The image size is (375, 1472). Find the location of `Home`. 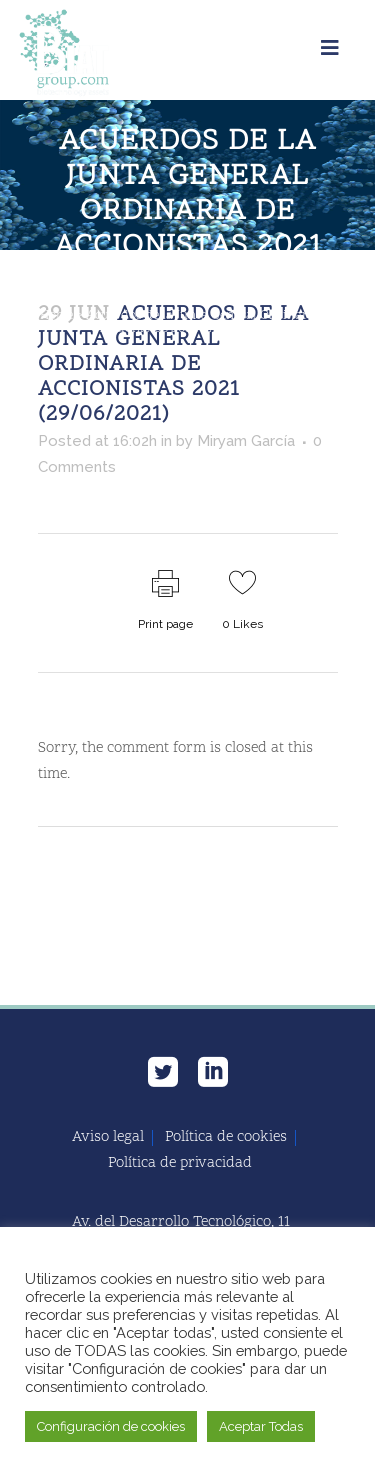

Home is located at coordinates (56, 316).